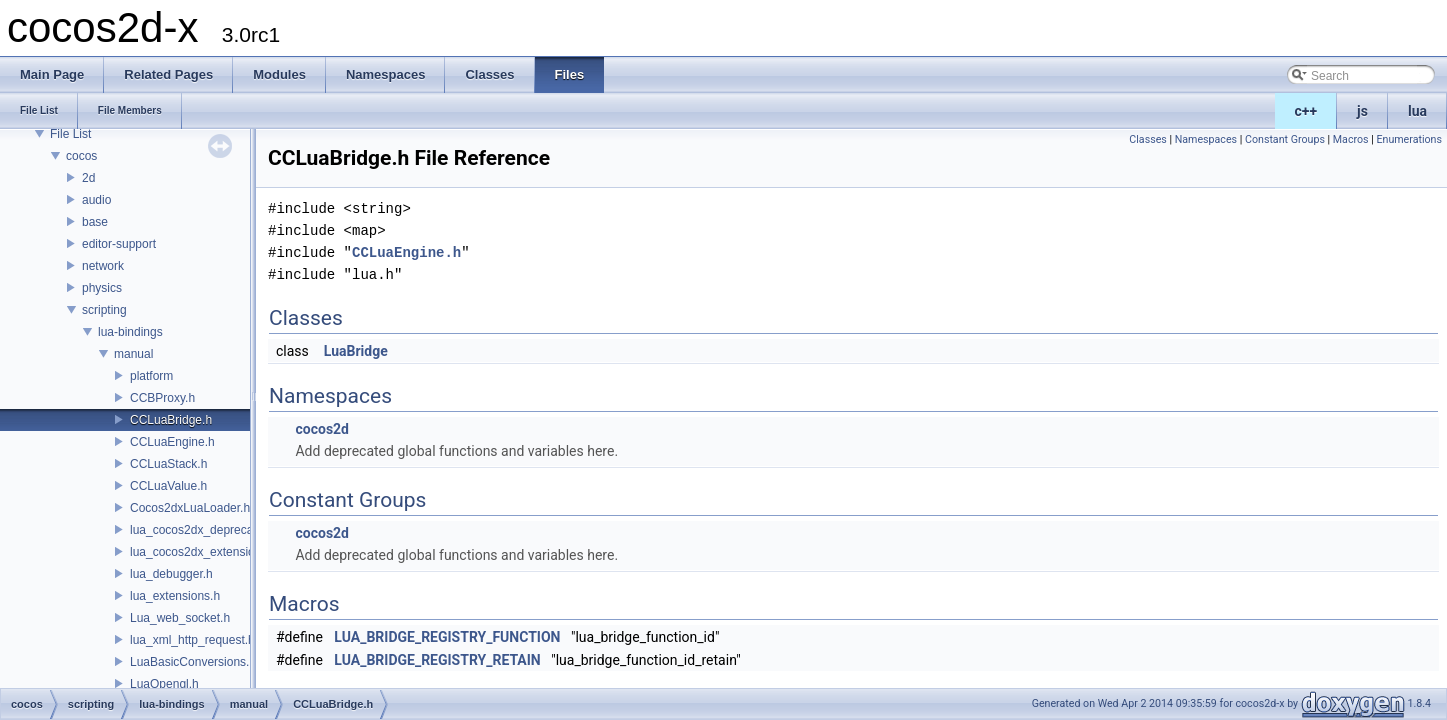  What do you see at coordinates (175, 596) in the screenshot?
I see `lua_extensions.h` at bounding box center [175, 596].